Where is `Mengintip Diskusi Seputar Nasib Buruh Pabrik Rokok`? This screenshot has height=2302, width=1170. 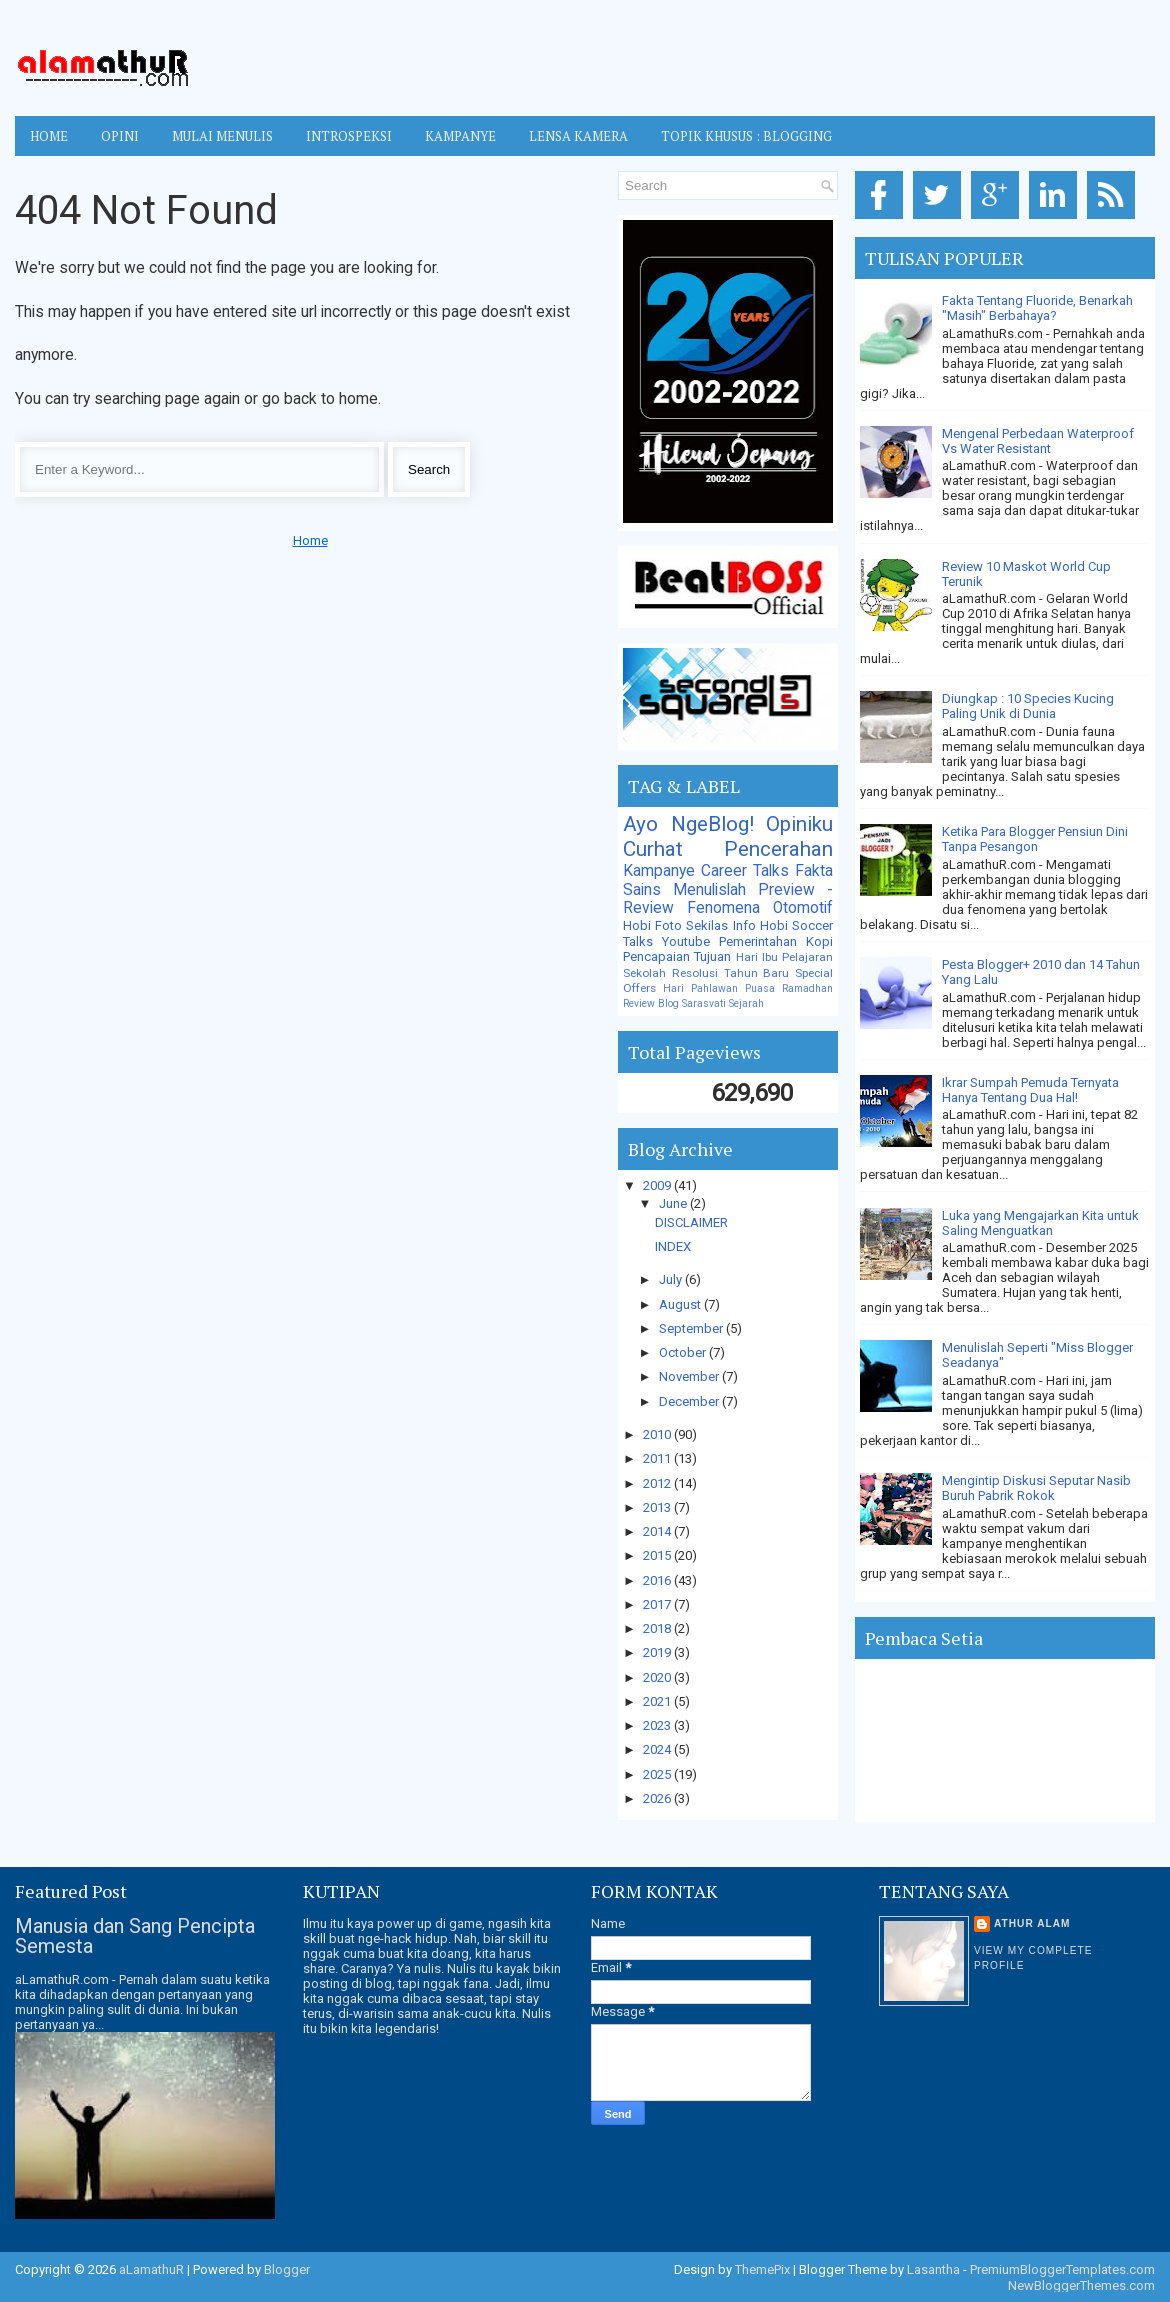 Mengintip Diskusi Seputar Nasib Buruh Pabrik Rokok is located at coordinates (1036, 1488).